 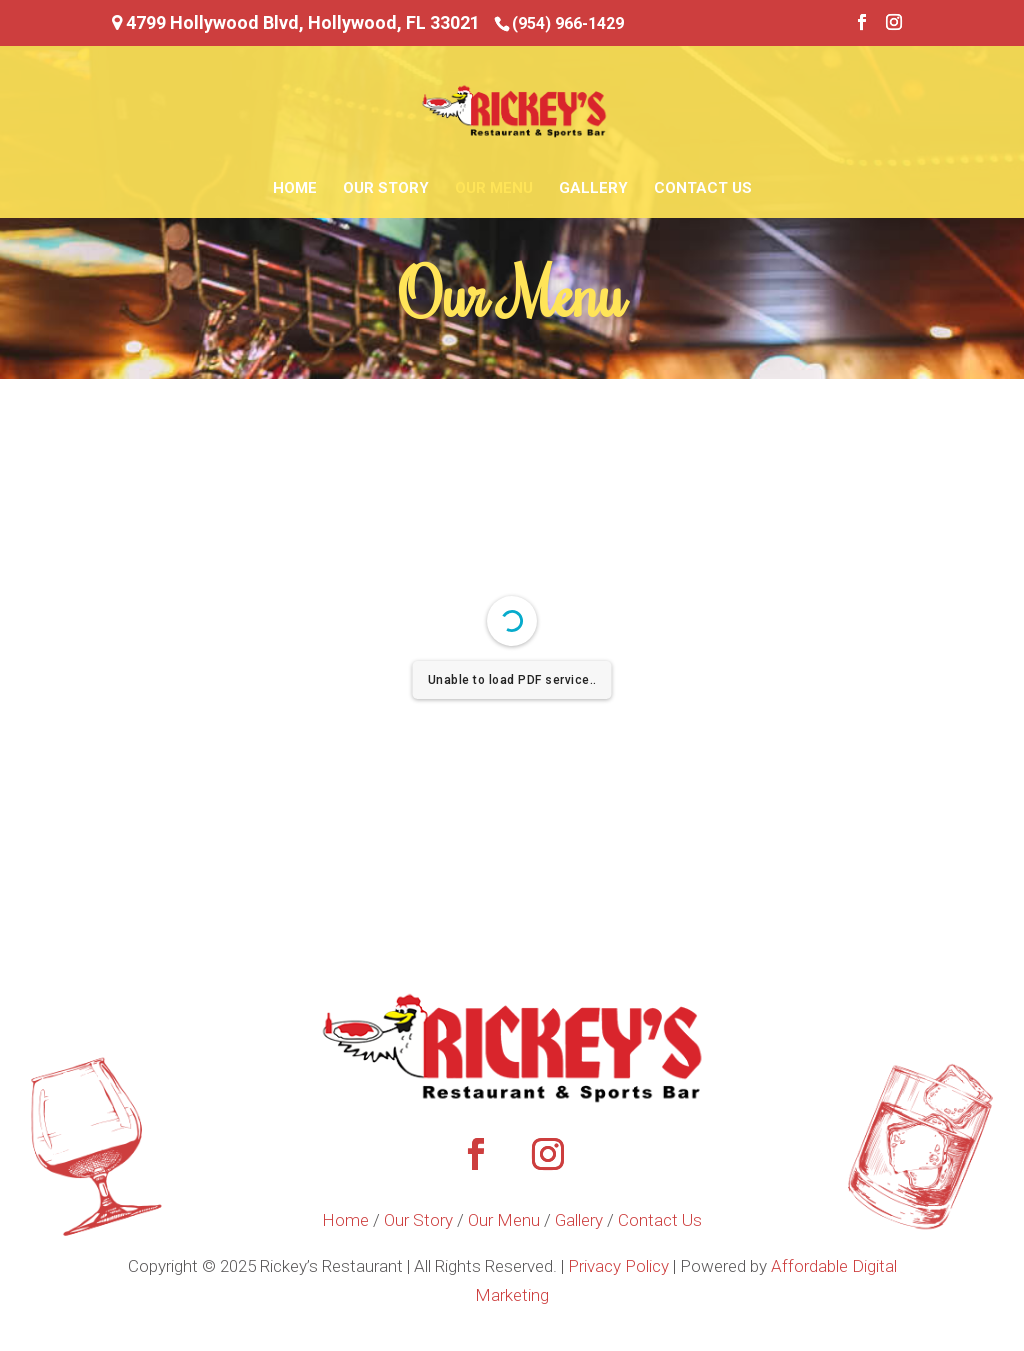 I want to click on Gallery, so click(x=593, y=189).